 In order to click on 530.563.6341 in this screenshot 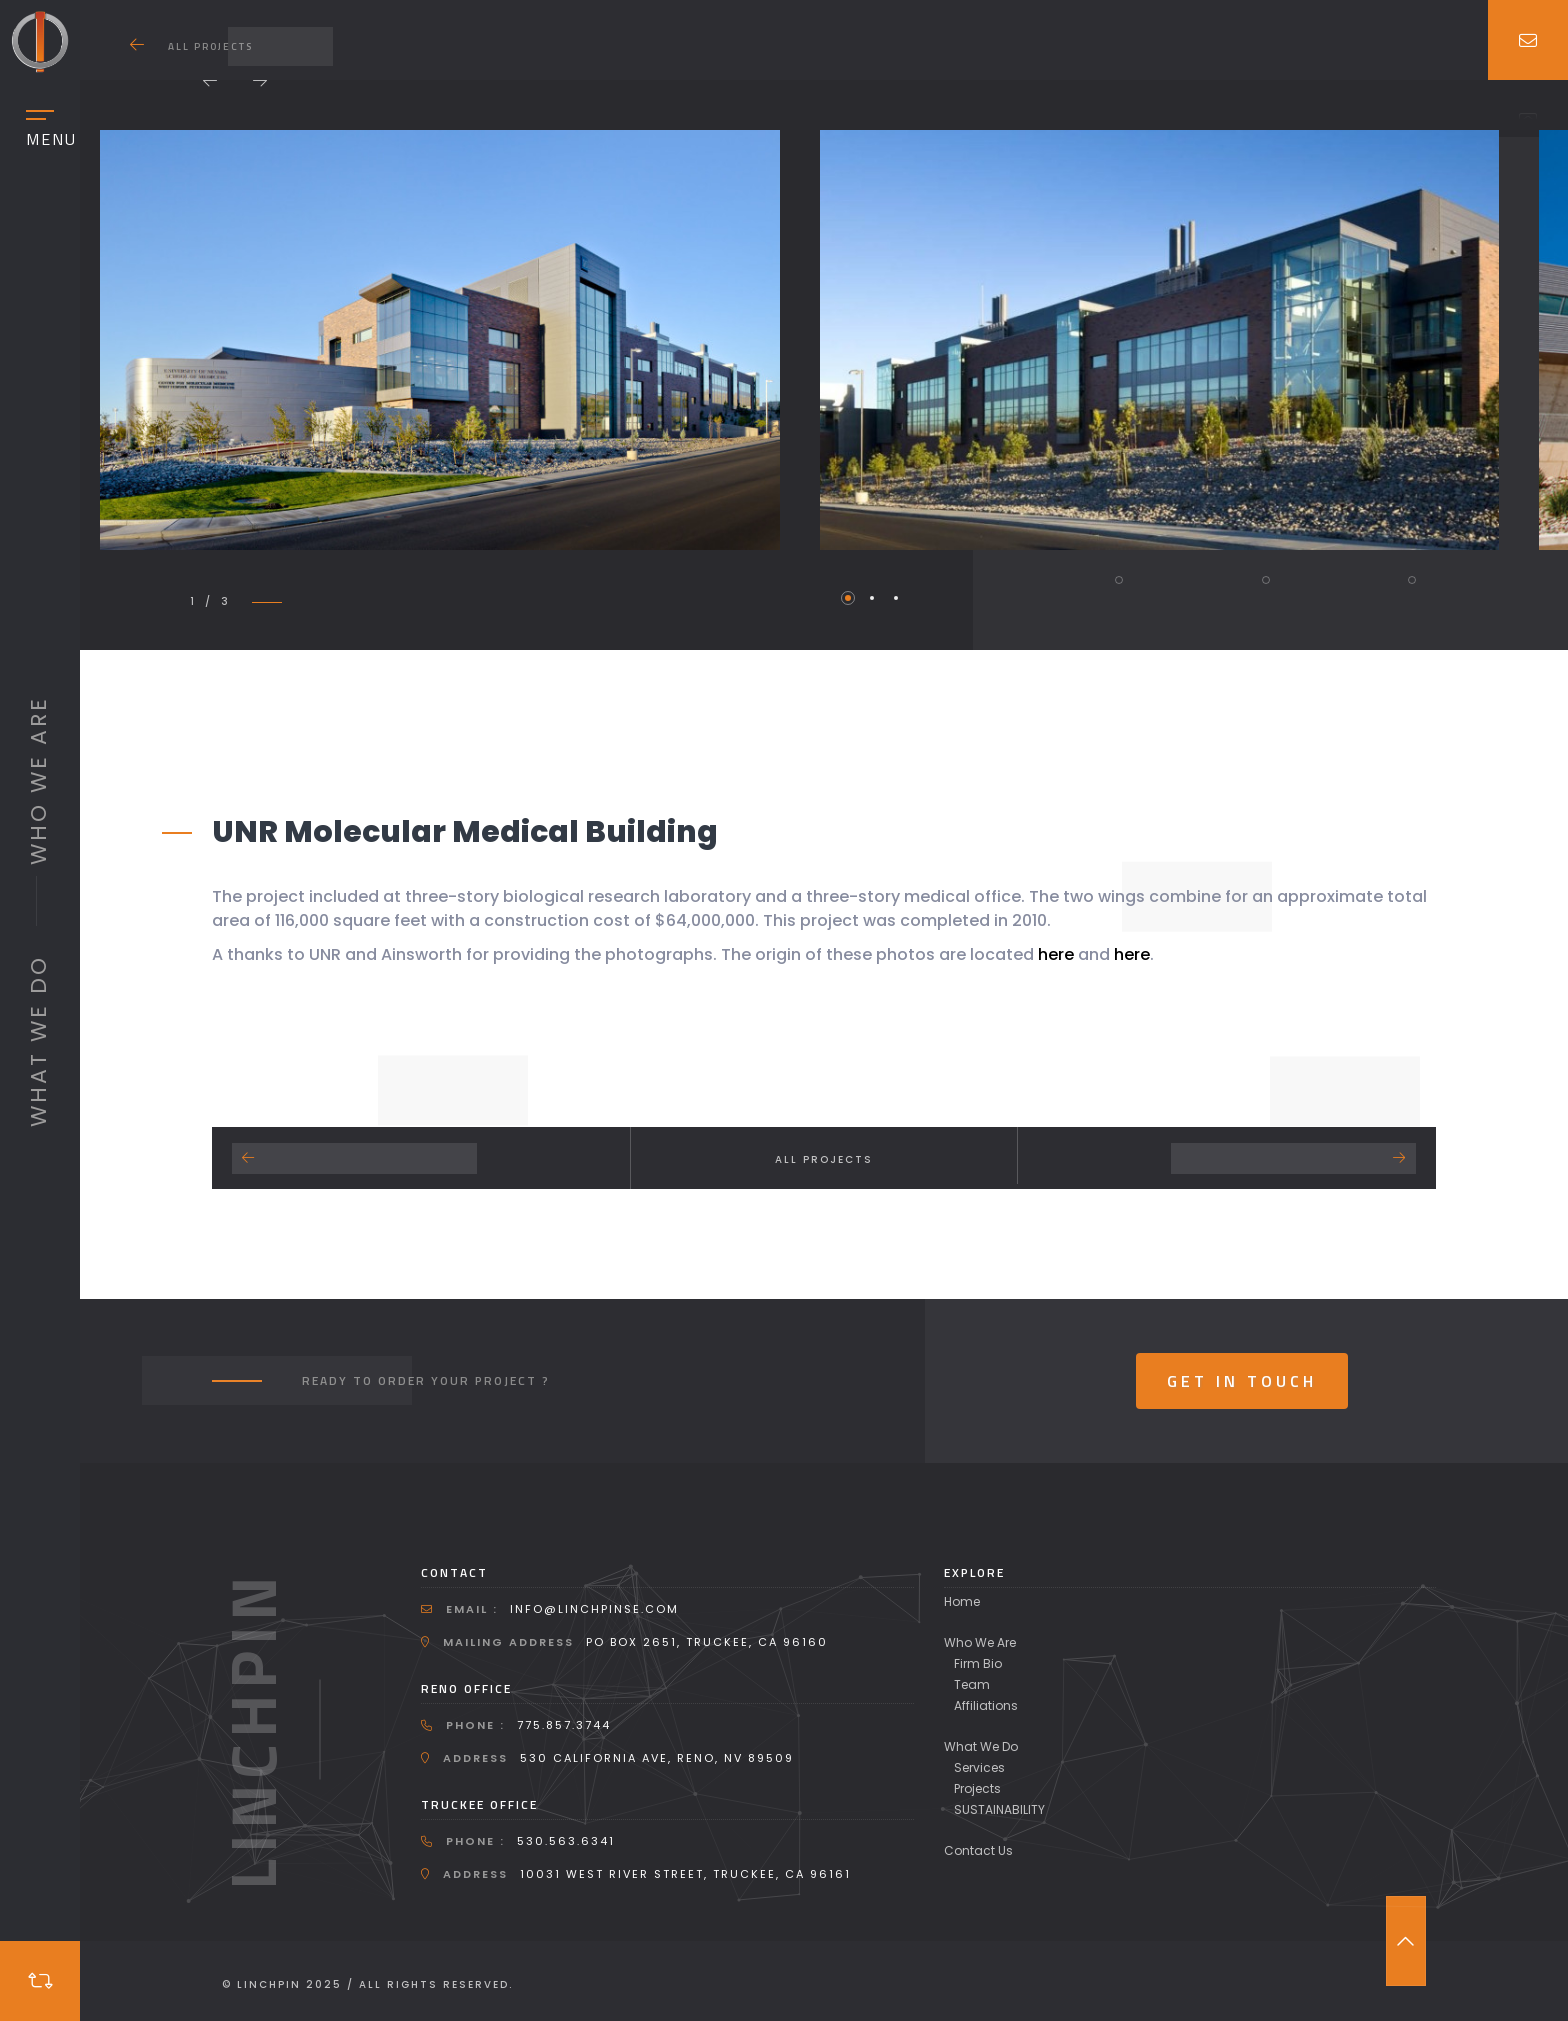, I will do `click(566, 1841)`.